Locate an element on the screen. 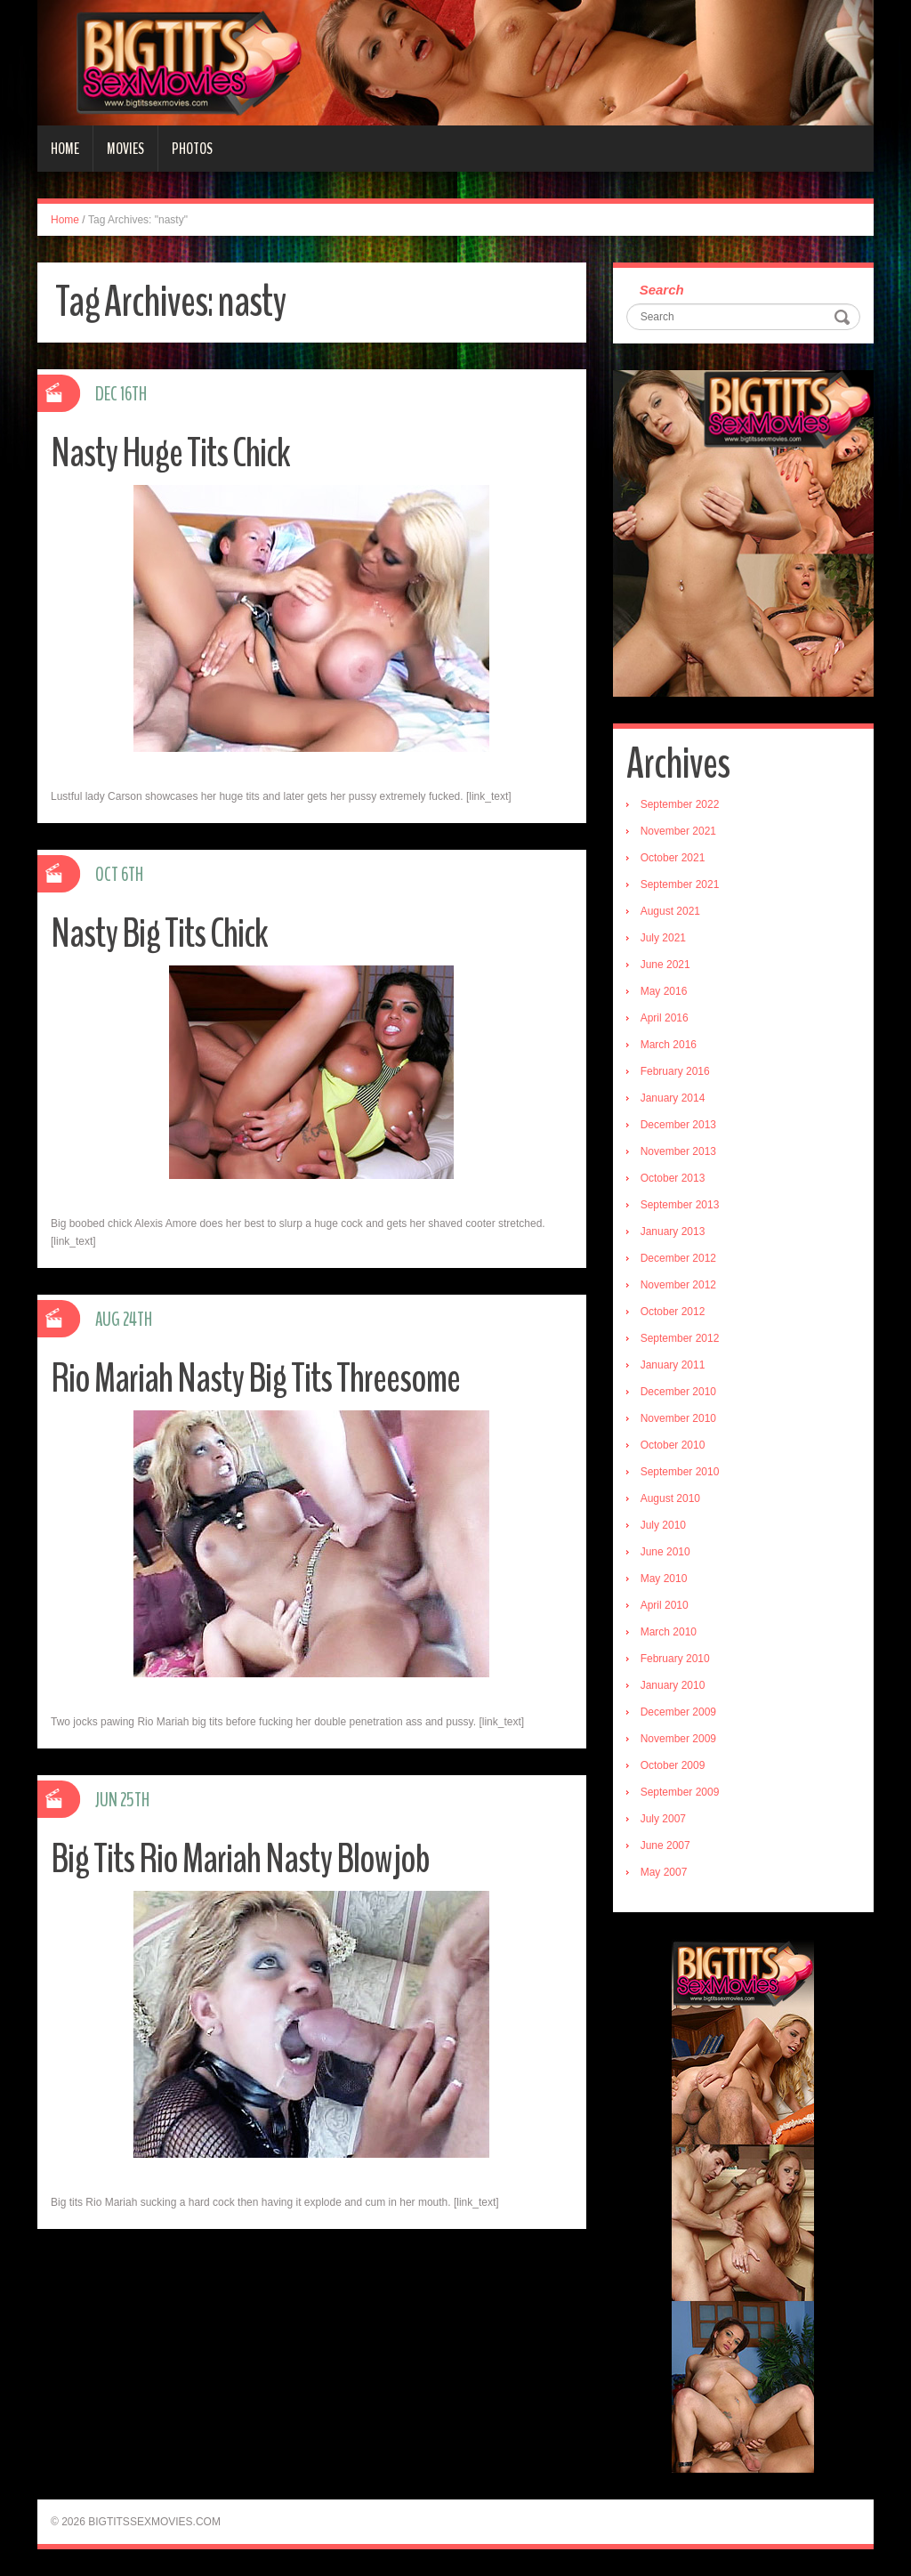  October 2012 is located at coordinates (673, 1311).